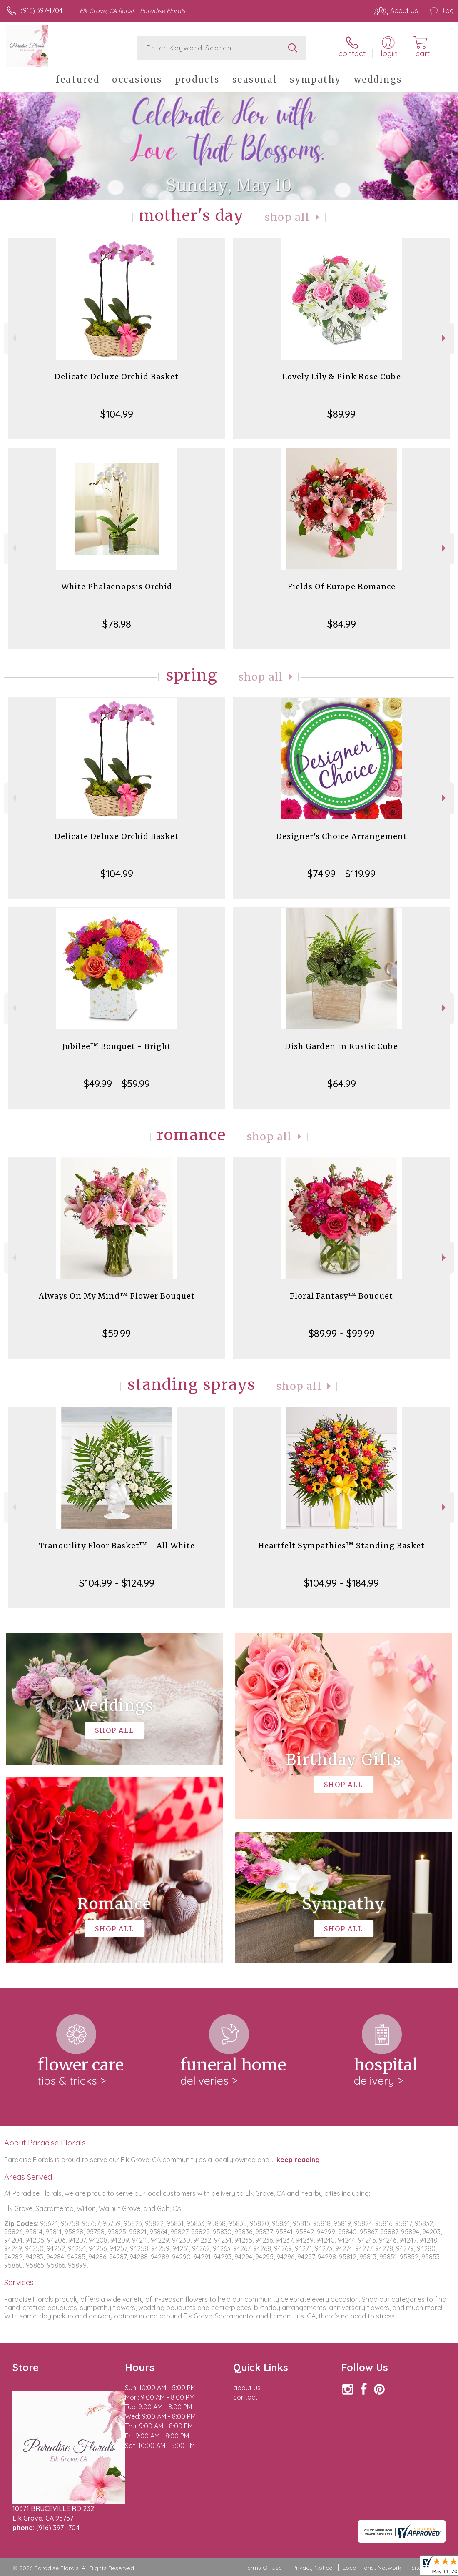 Image resolution: width=458 pixels, height=2576 pixels. What do you see at coordinates (116, 1583) in the screenshot?
I see `$104.99 - $124.99` at bounding box center [116, 1583].